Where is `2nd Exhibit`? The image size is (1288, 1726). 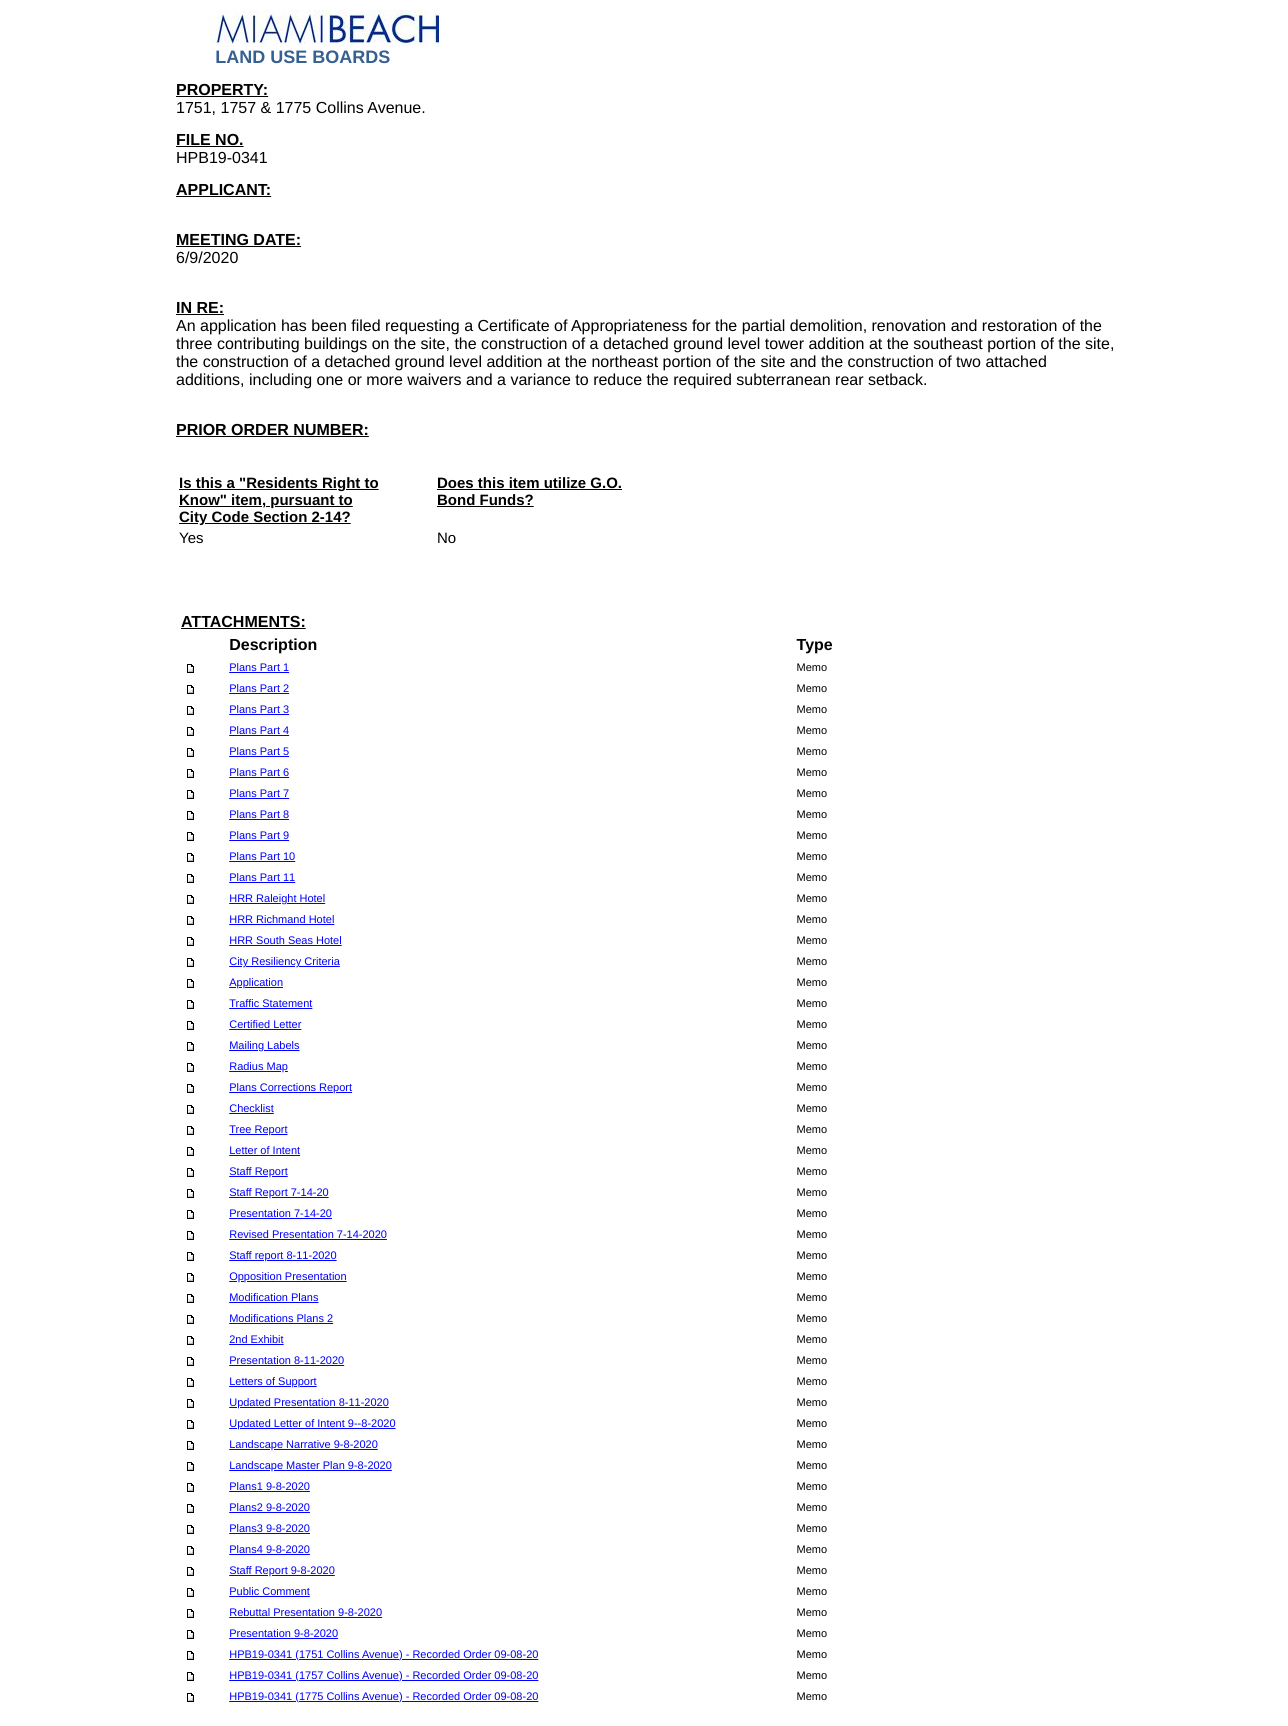 2nd Exhibit is located at coordinates (256, 1340).